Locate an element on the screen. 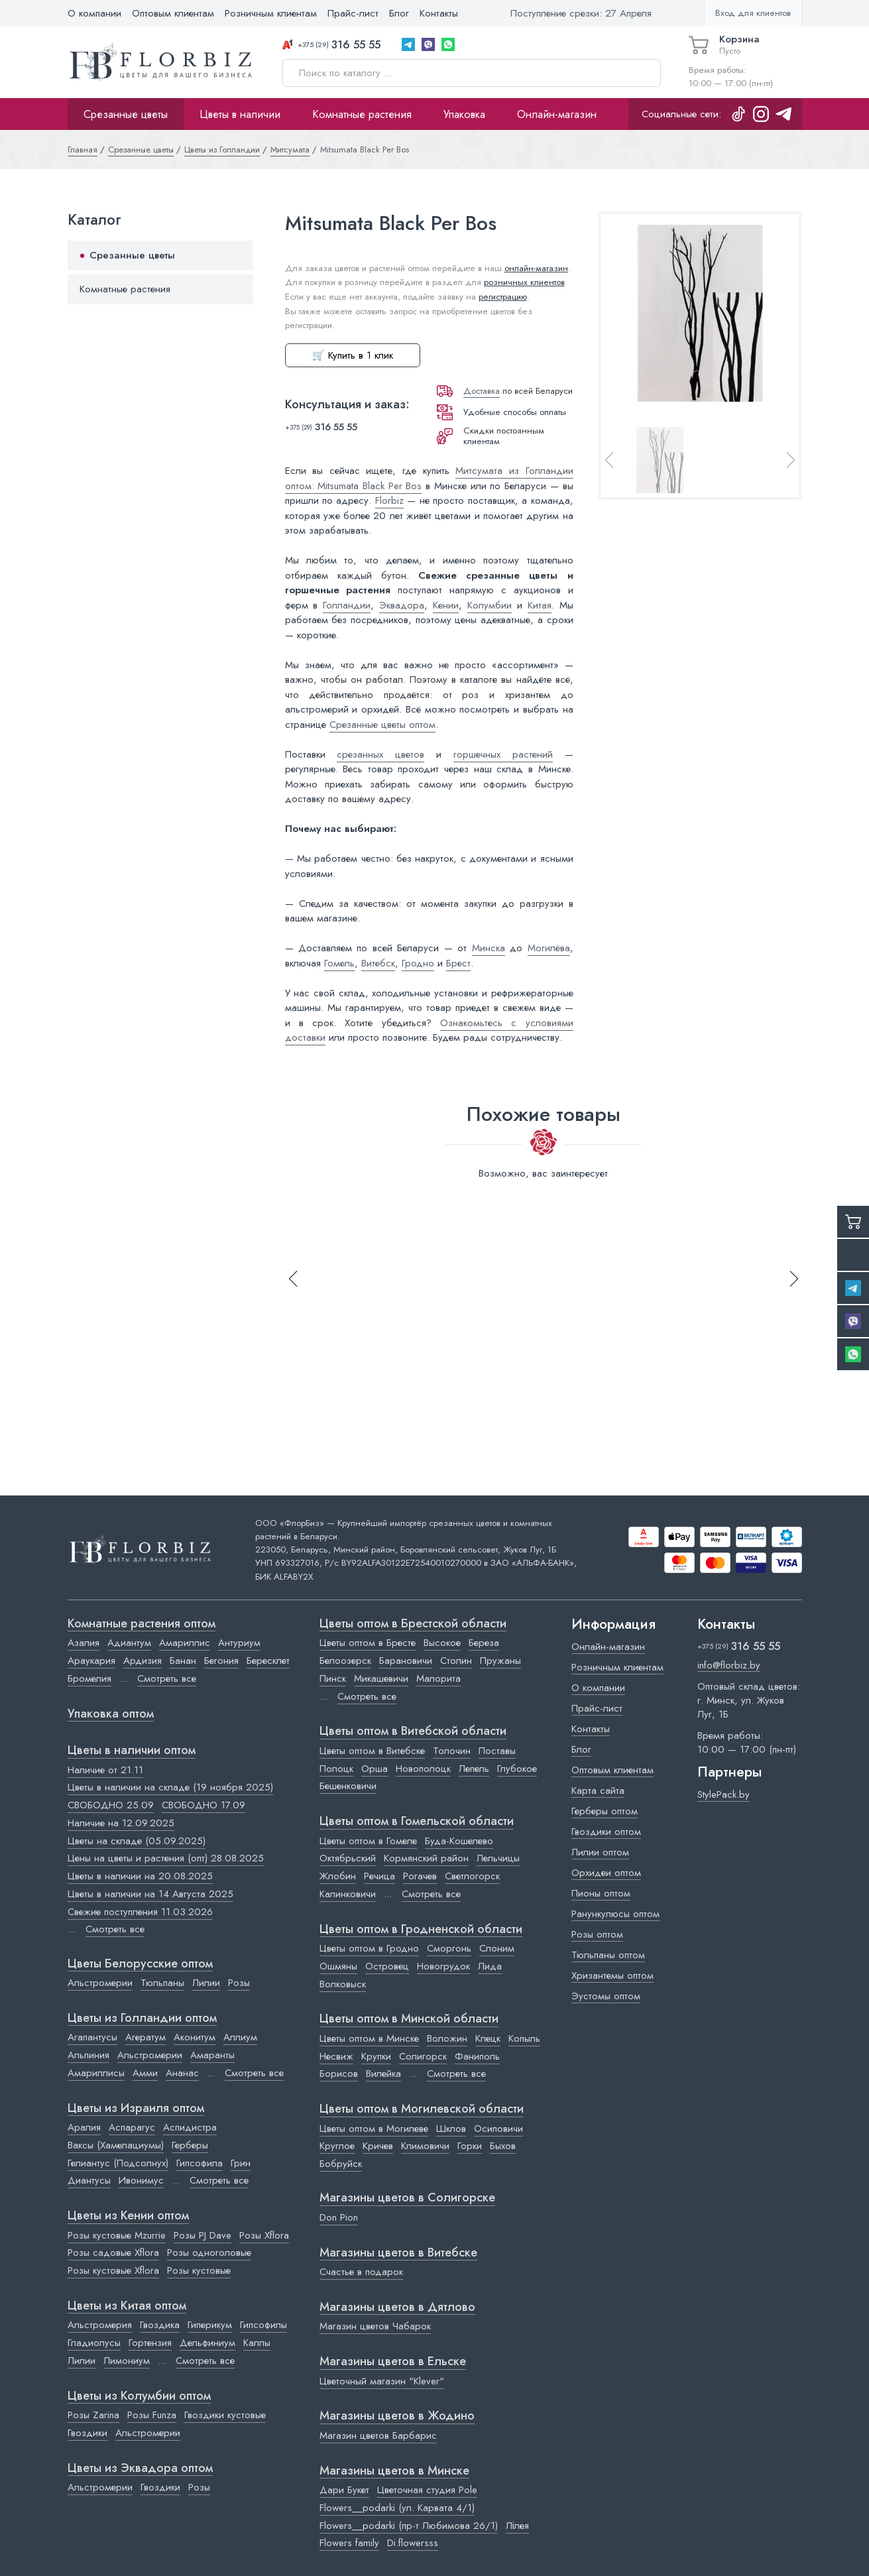 The image size is (869, 2576). Островец is located at coordinates (387, 1966).